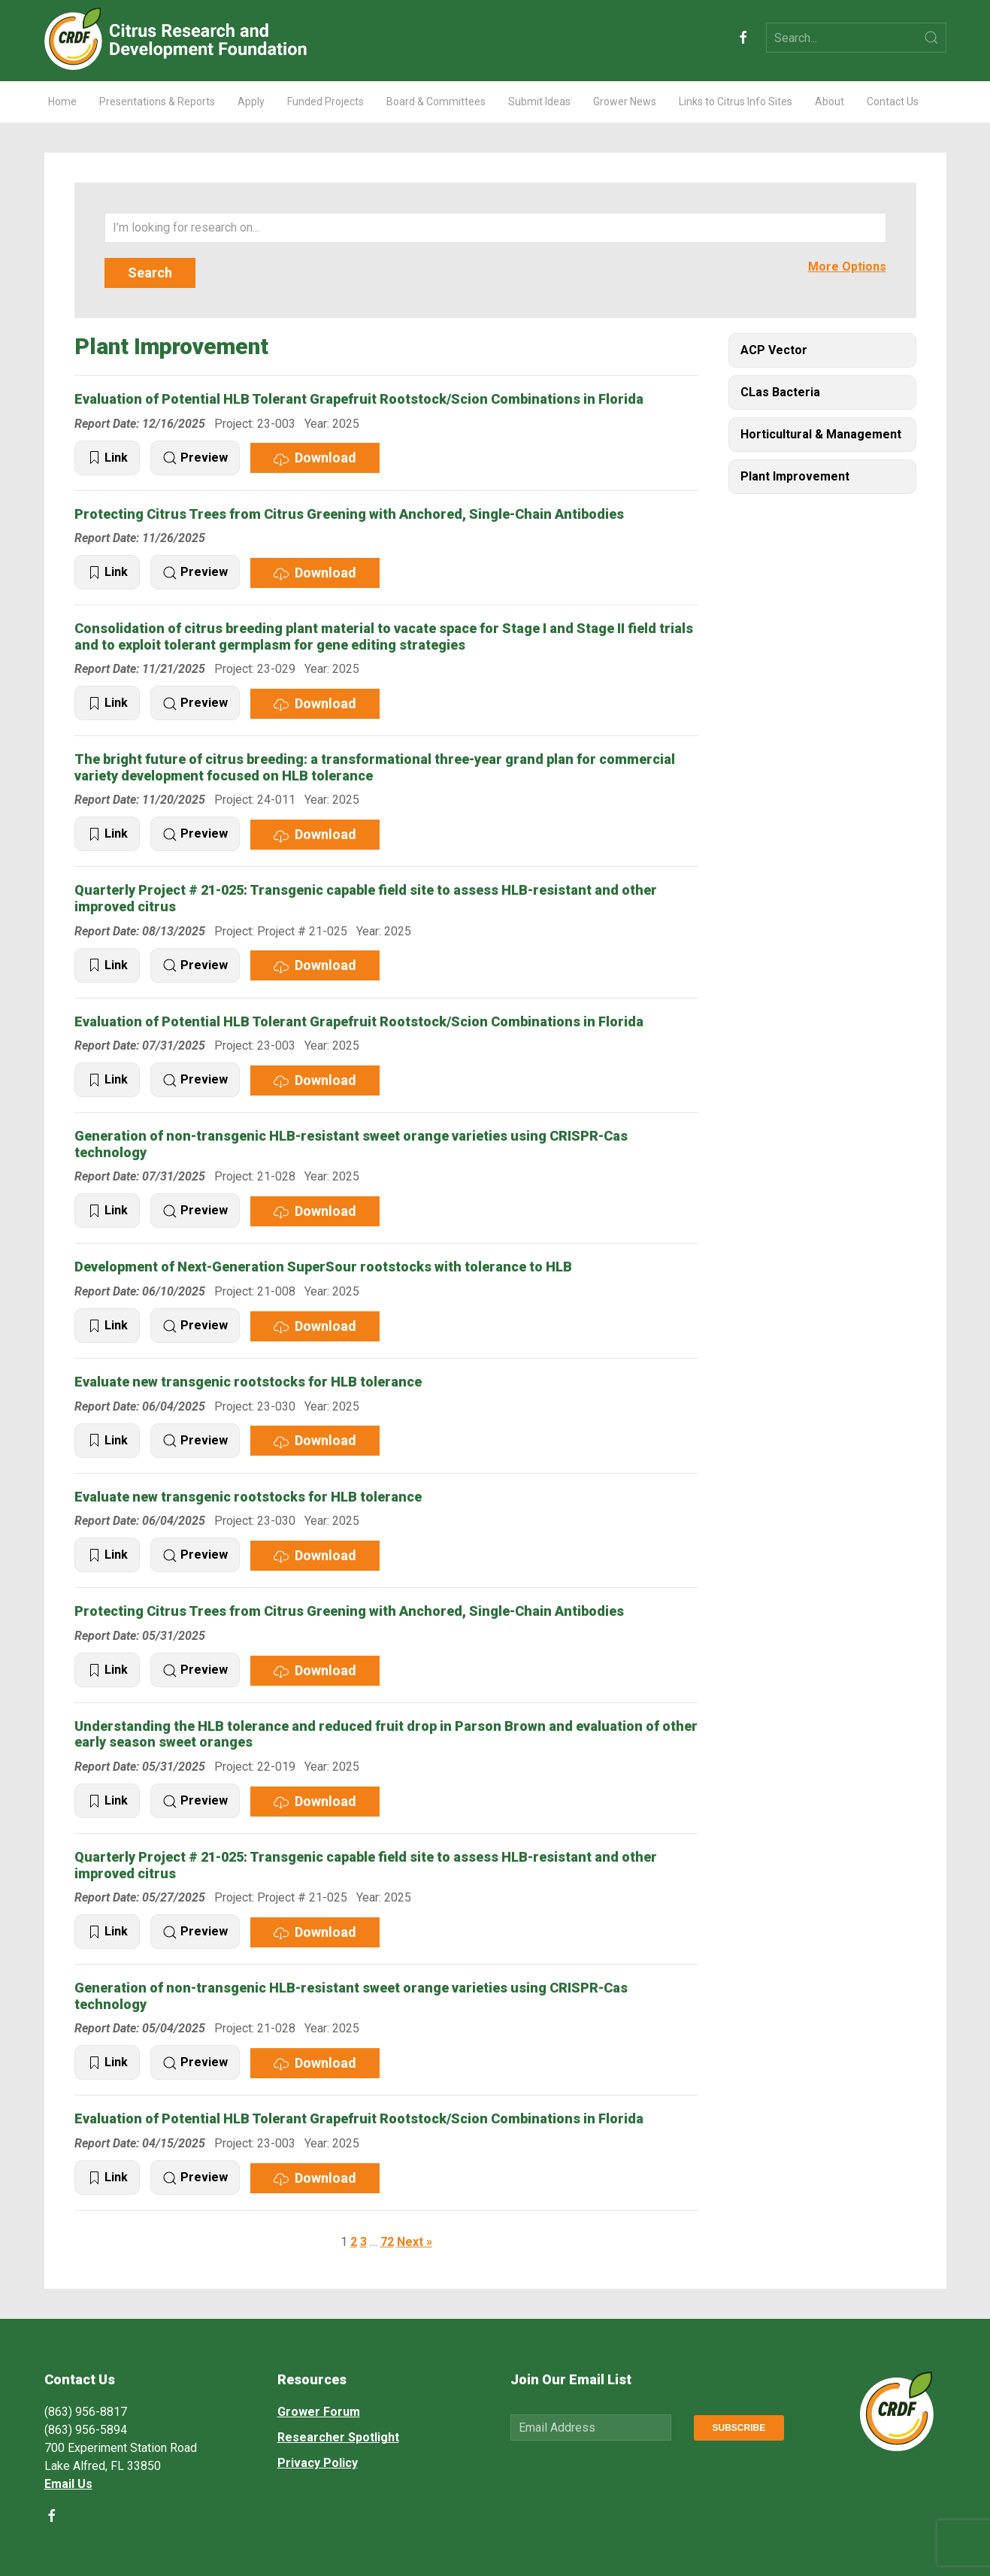 The height and width of the screenshot is (2576, 990). What do you see at coordinates (829, 101) in the screenshot?
I see `About` at bounding box center [829, 101].